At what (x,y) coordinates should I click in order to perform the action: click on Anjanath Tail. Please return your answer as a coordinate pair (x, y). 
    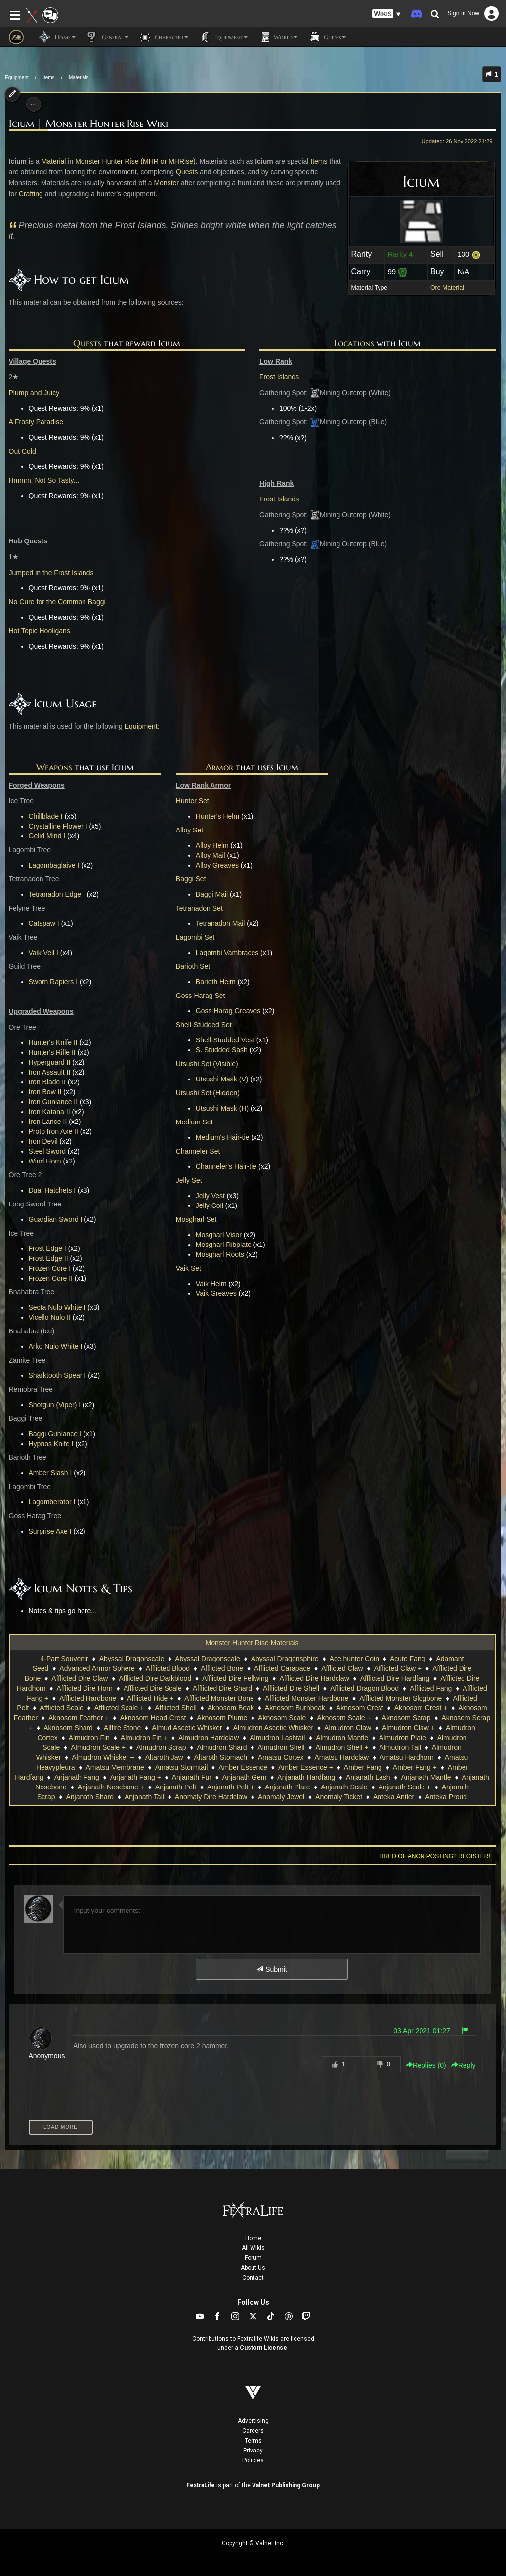
    Looking at the image, I should click on (144, 1797).